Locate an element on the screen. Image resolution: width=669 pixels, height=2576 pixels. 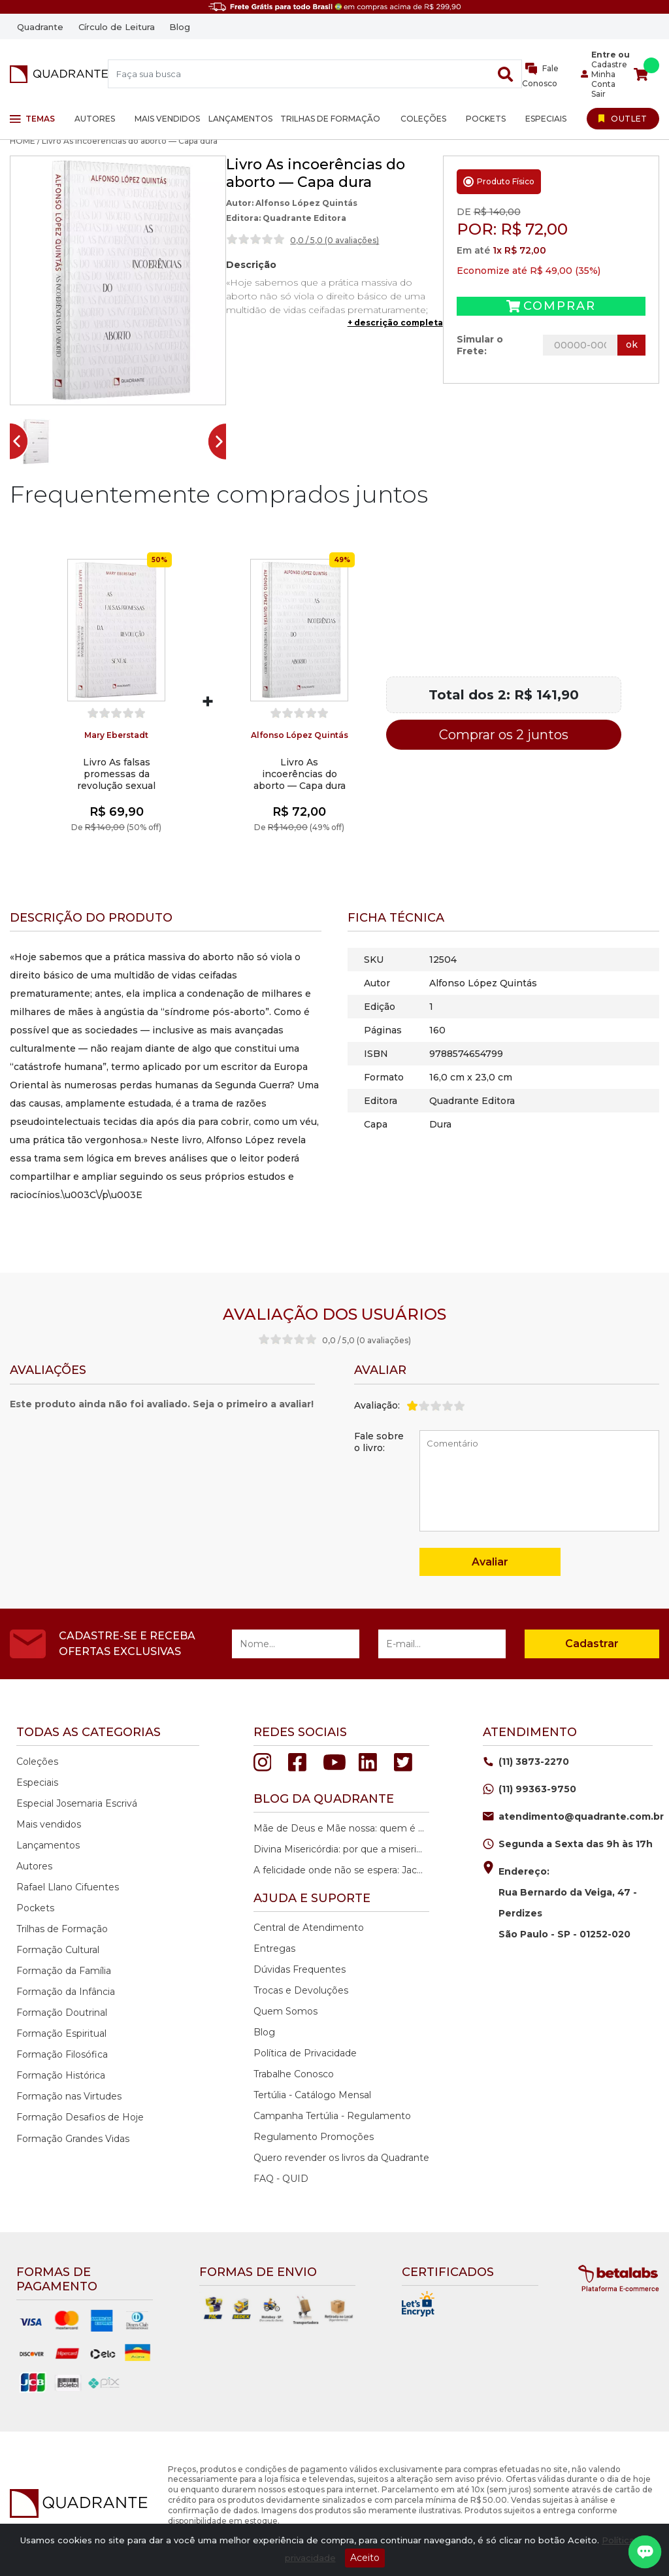
Especiais is located at coordinates (545, 119).